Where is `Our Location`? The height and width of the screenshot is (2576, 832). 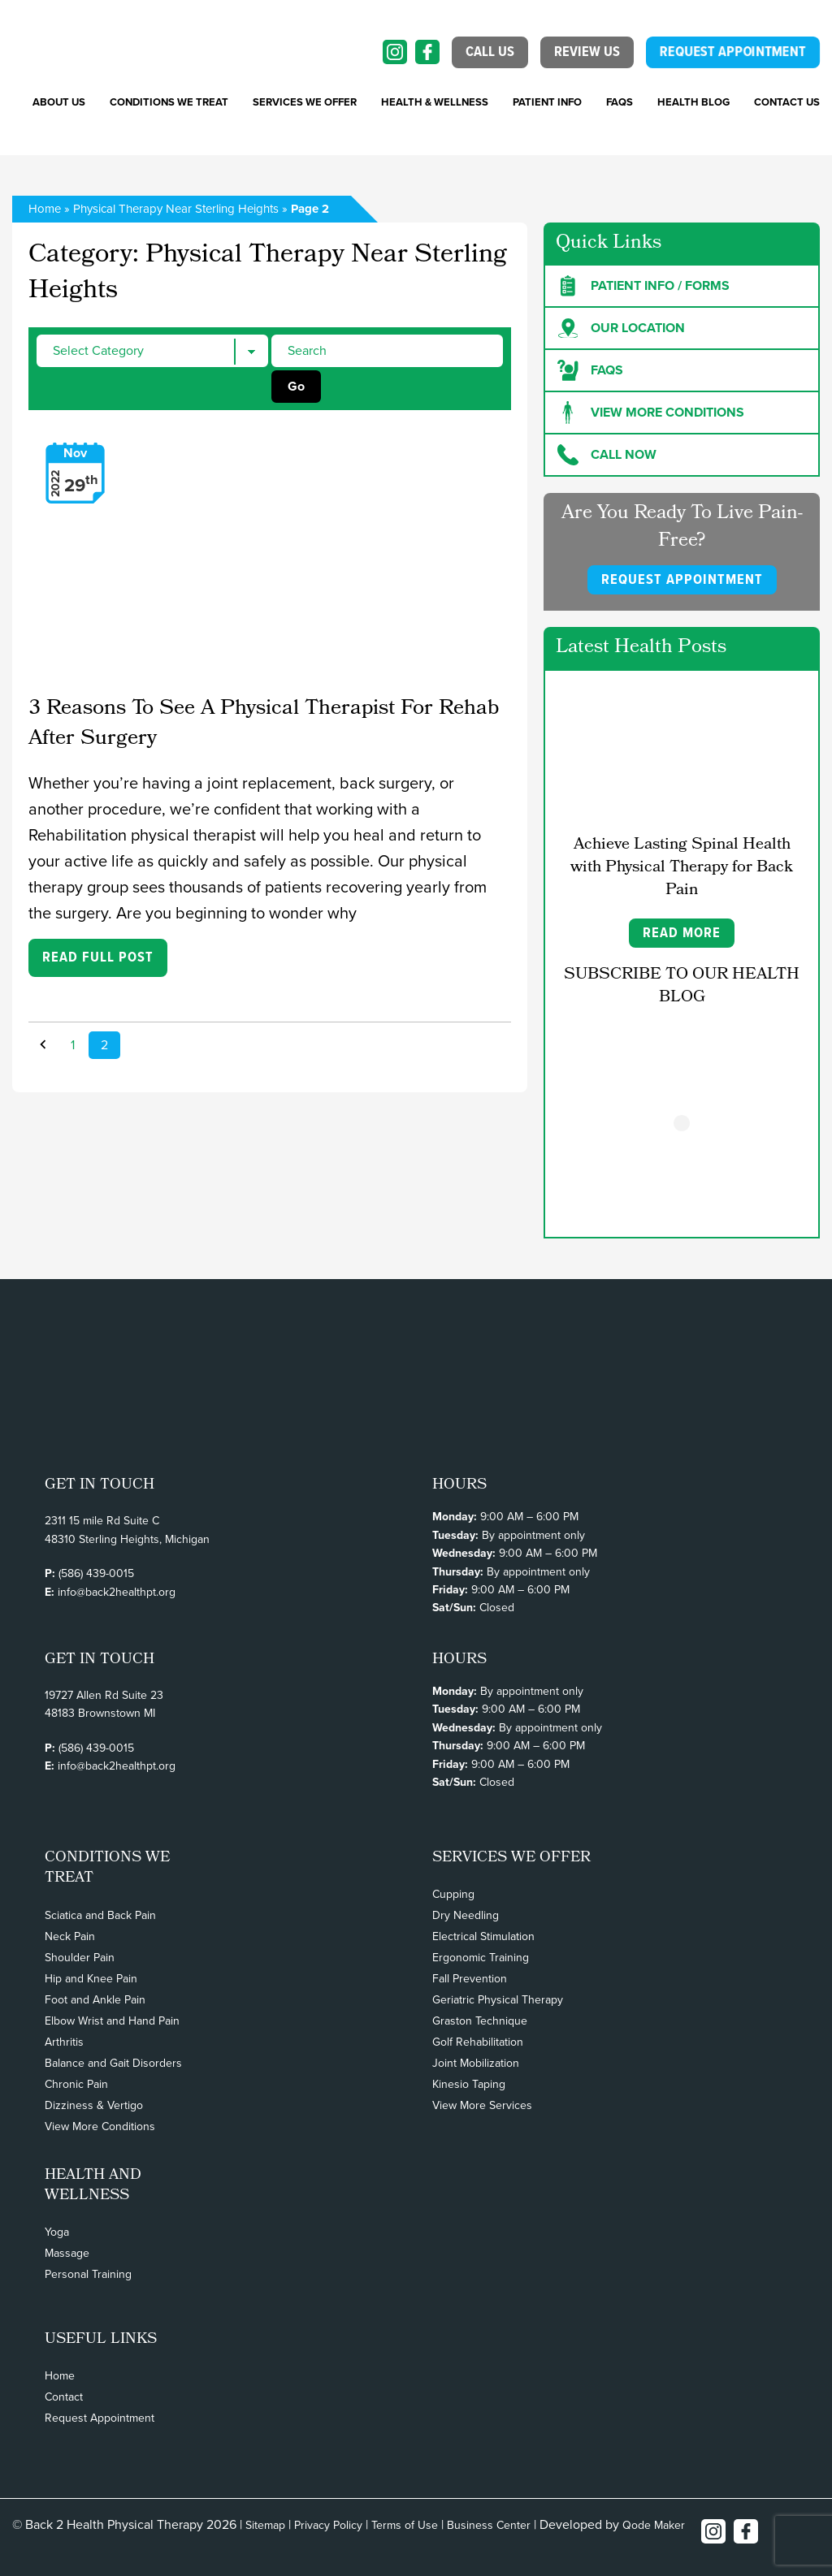
Our Location is located at coordinates (621, 328).